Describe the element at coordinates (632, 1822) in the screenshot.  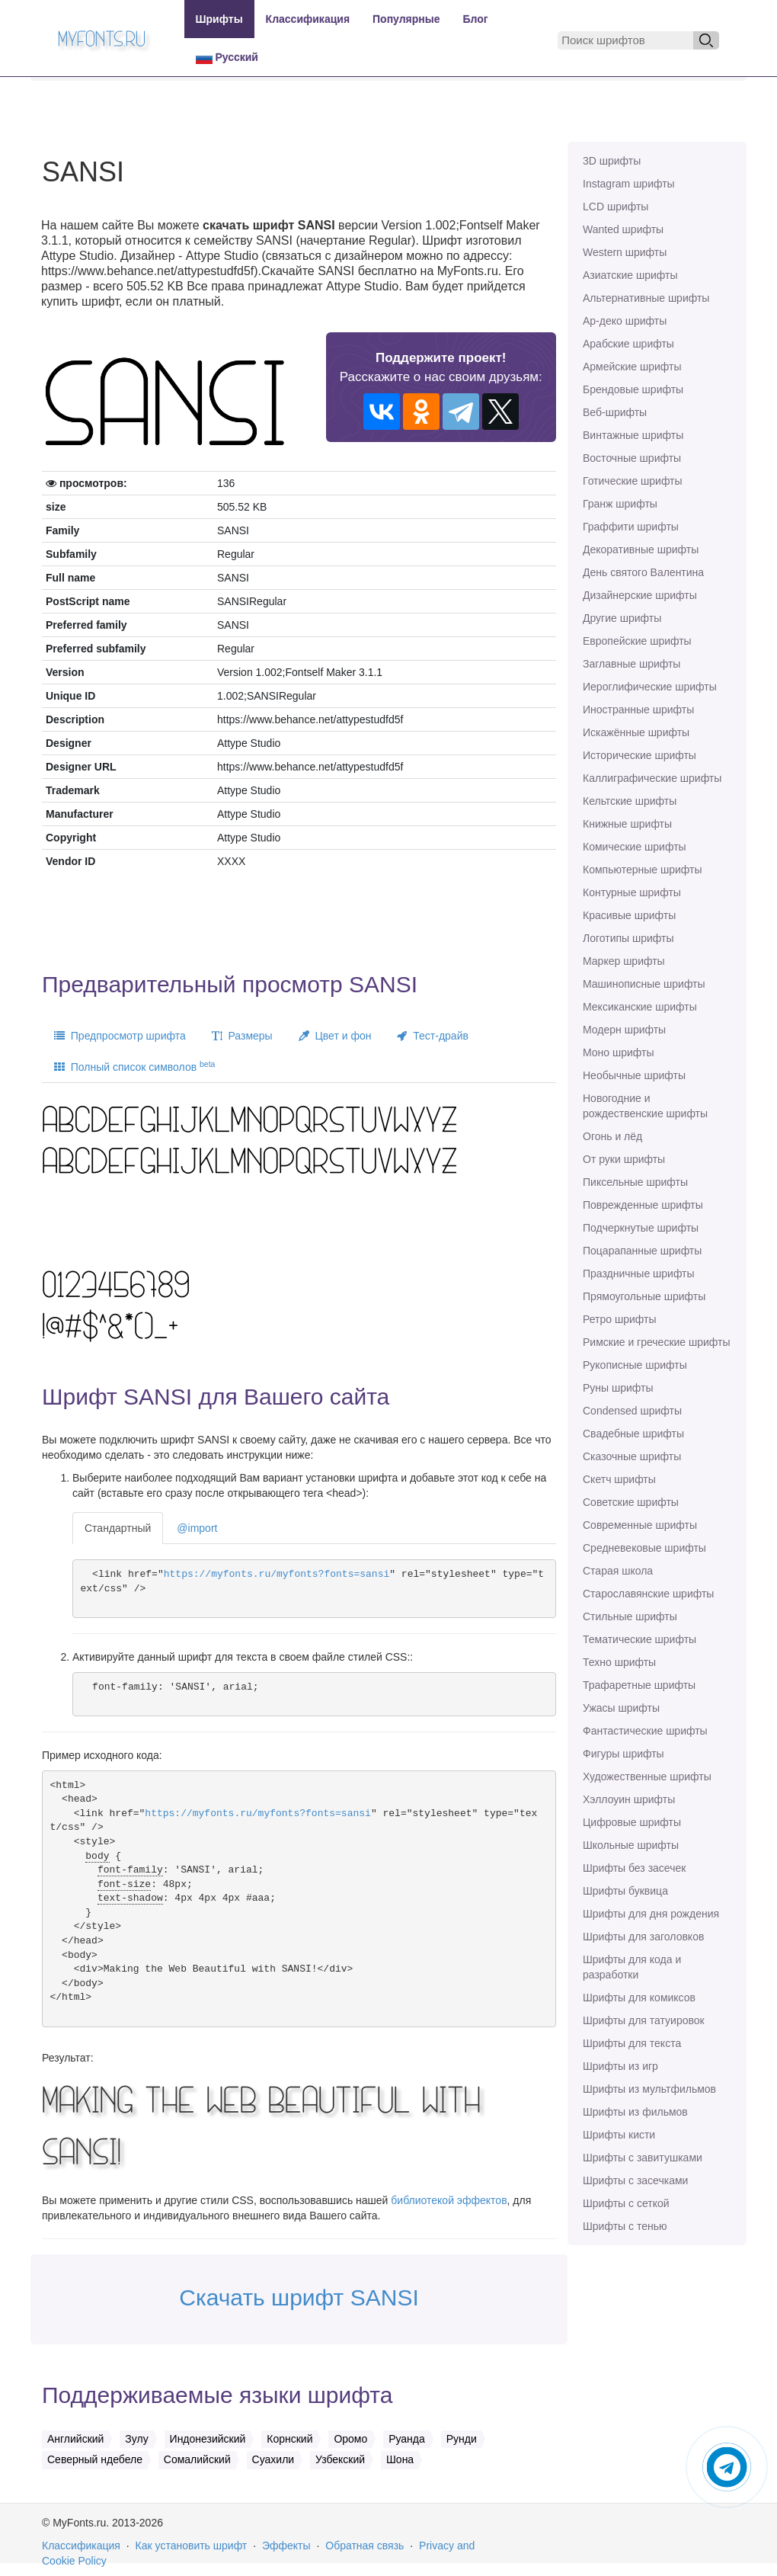
I see `Цифровые шрифты` at that location.